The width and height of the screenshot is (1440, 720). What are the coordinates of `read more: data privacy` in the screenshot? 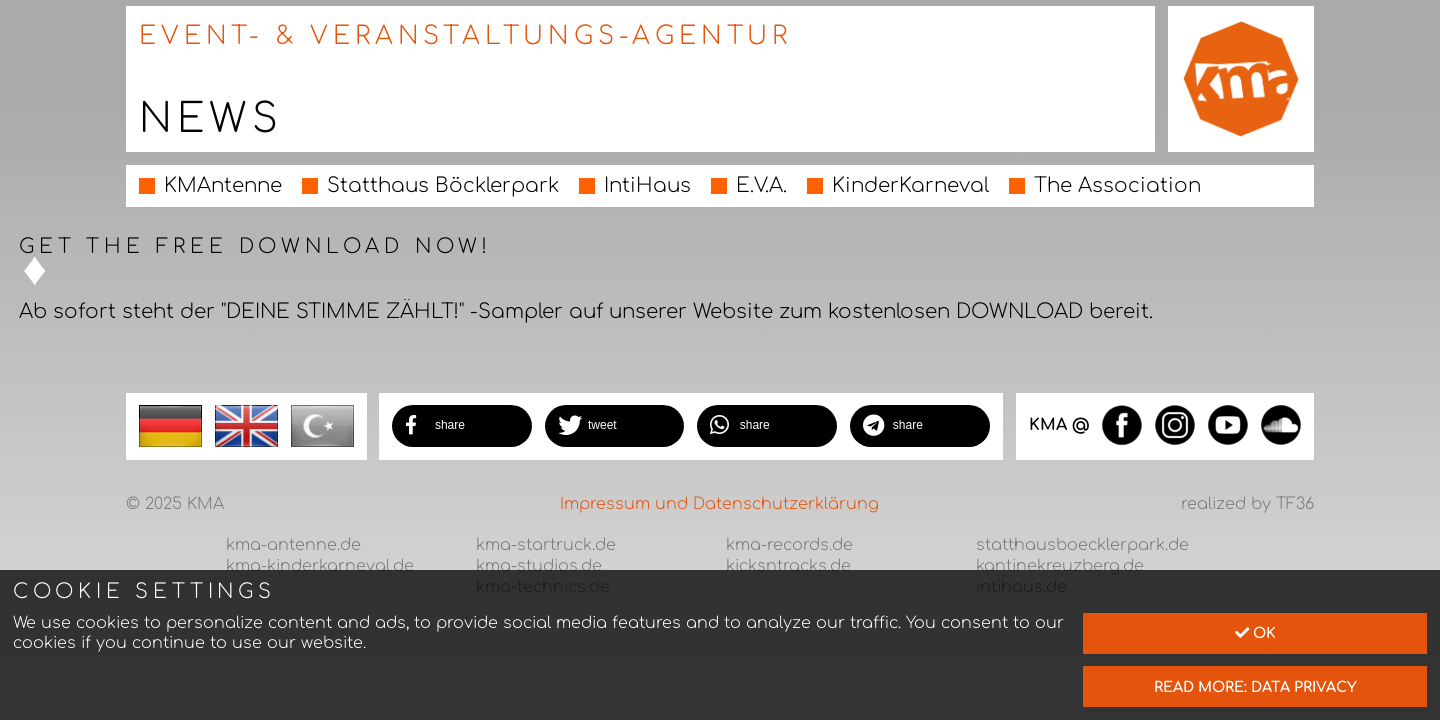 It's located at (1255, 687).